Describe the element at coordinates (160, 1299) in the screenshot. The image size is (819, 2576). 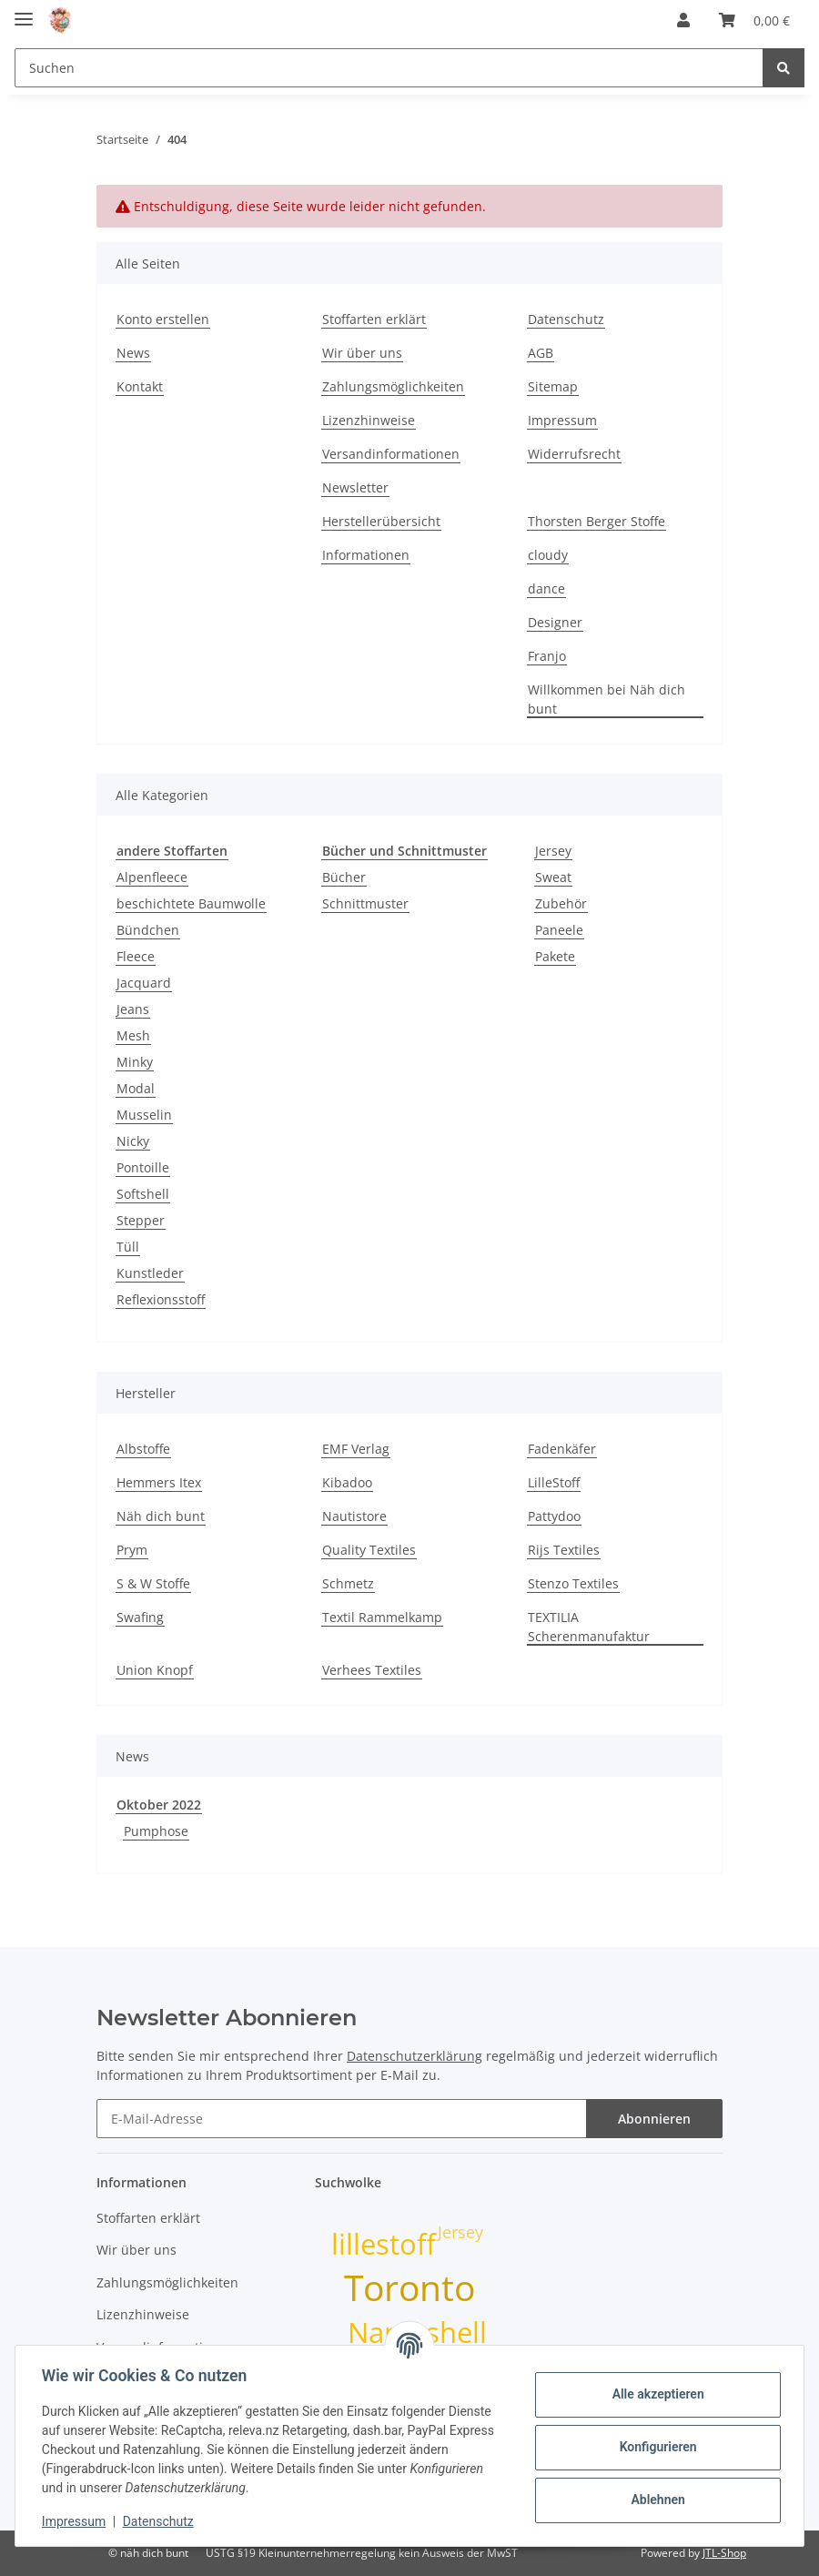
I see `Reflexionsstoff` at that location.